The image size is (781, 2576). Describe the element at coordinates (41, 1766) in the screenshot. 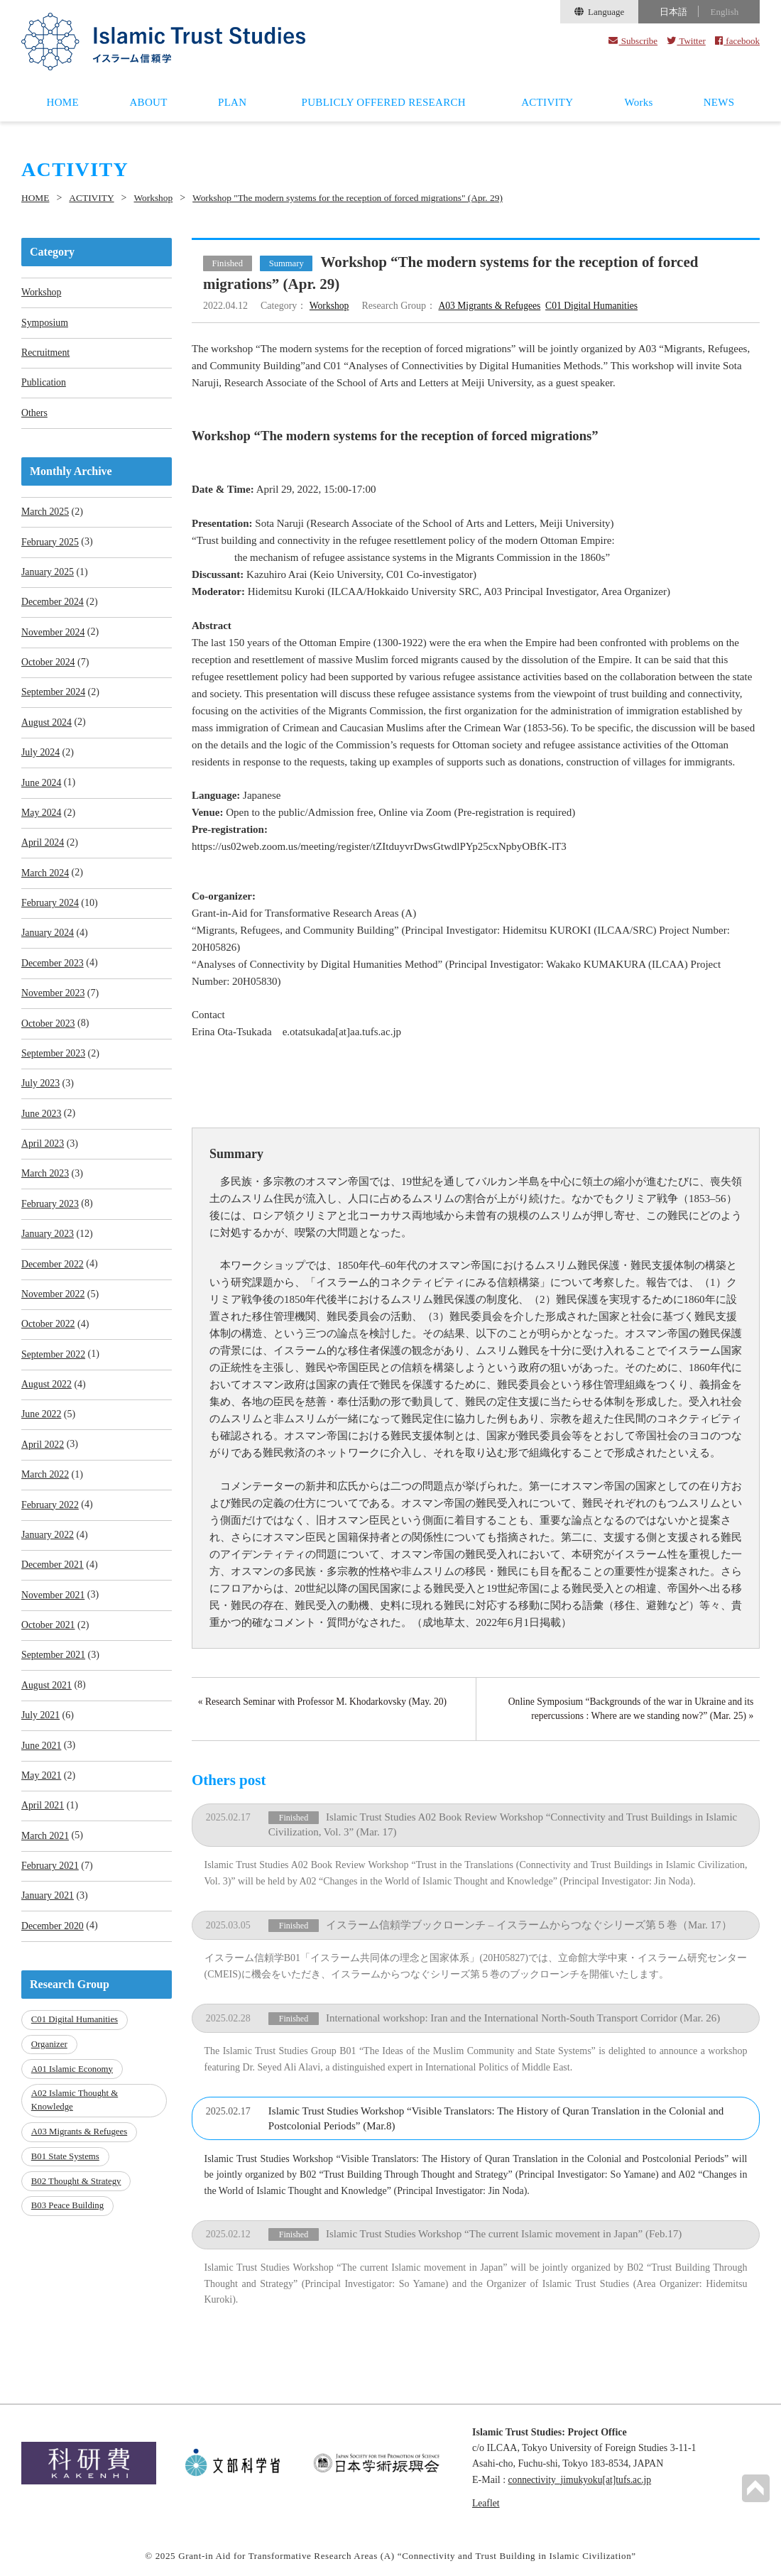

I see `June 2021` at that location.